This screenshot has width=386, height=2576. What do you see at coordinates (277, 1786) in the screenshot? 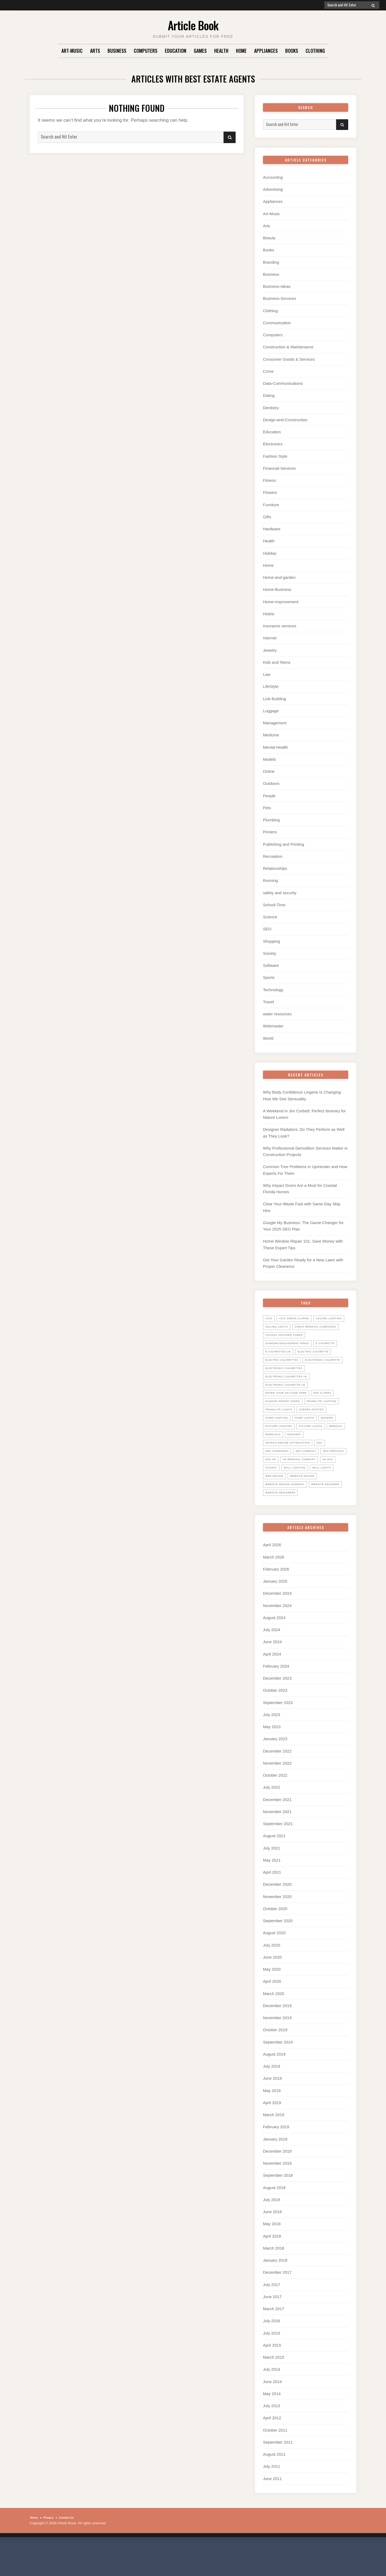
I see `December 2022` at bounding box center [277, 1786].